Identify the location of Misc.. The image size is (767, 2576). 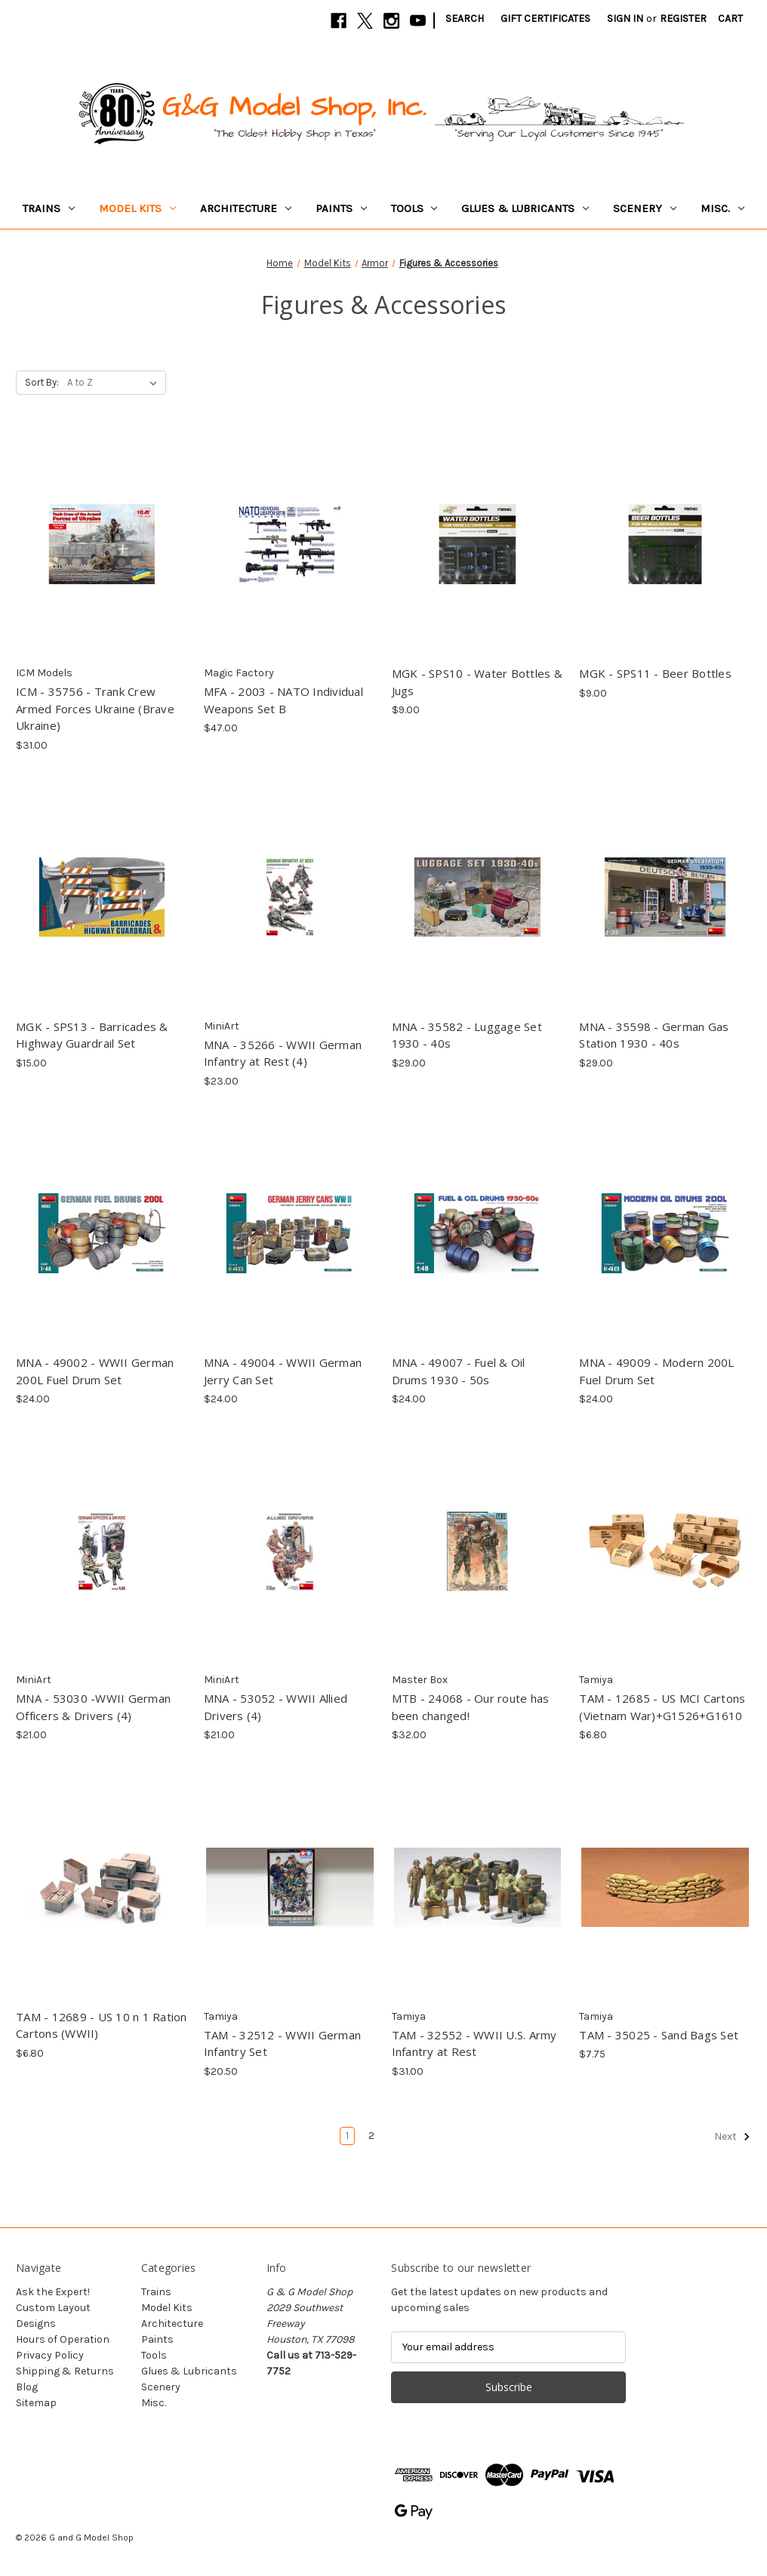
(722, 208).